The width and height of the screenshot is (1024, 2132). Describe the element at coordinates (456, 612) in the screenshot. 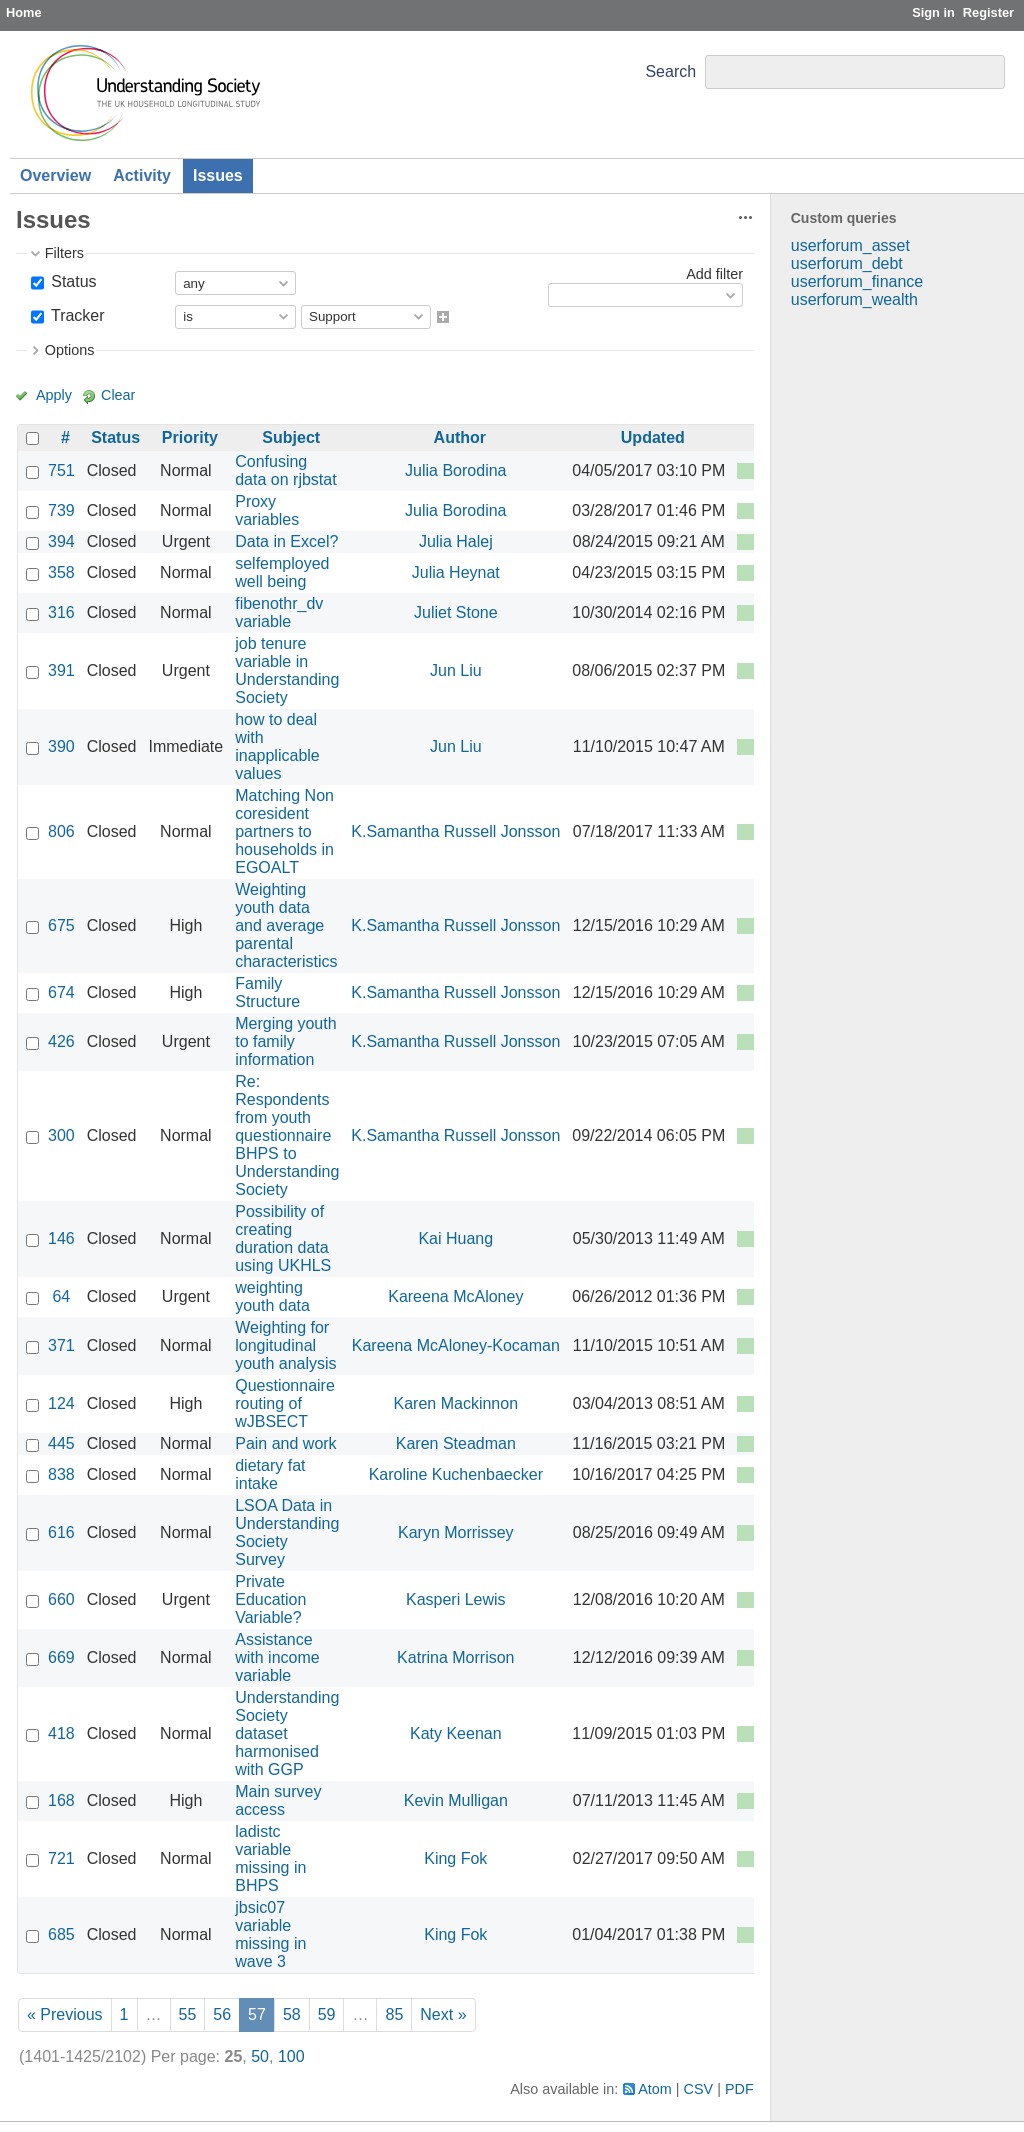

I see `Juliet Stone` at that location.